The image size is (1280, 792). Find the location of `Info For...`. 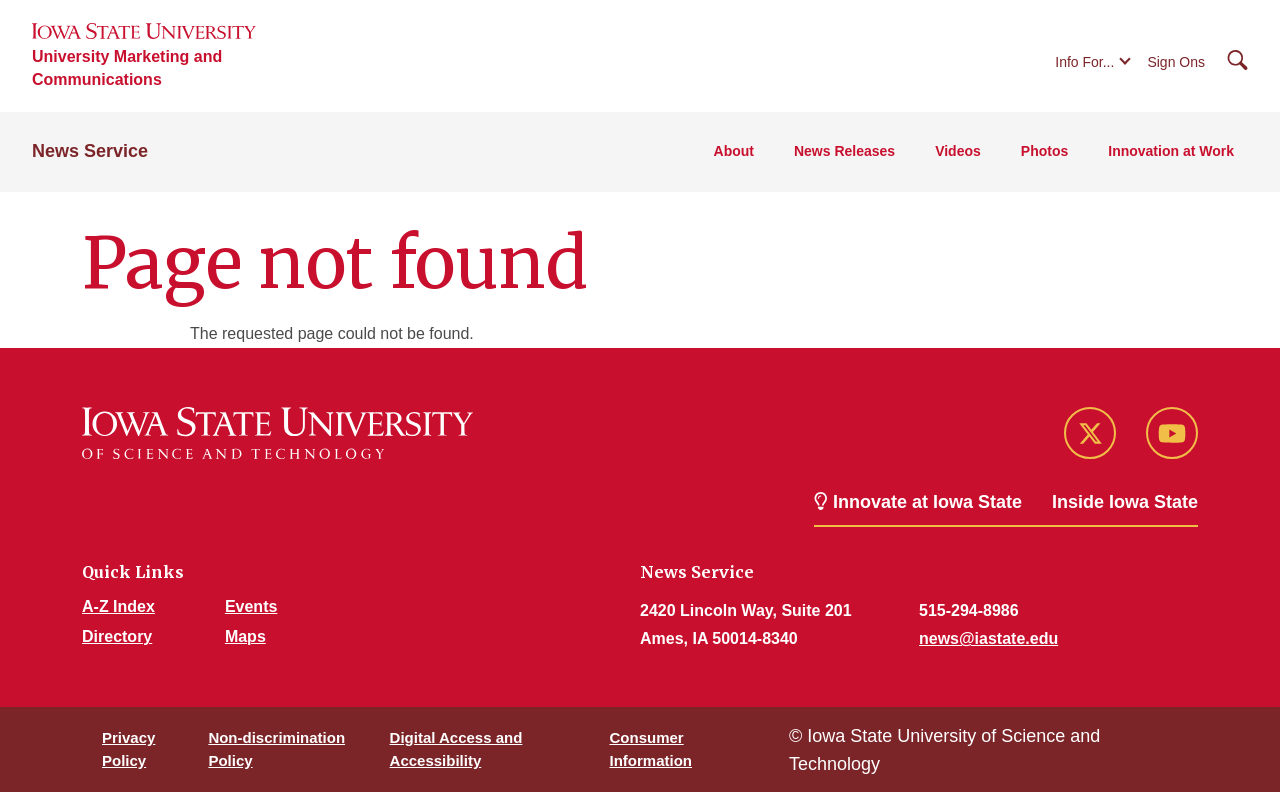

Info For... is located at coordinates (1084, 62).